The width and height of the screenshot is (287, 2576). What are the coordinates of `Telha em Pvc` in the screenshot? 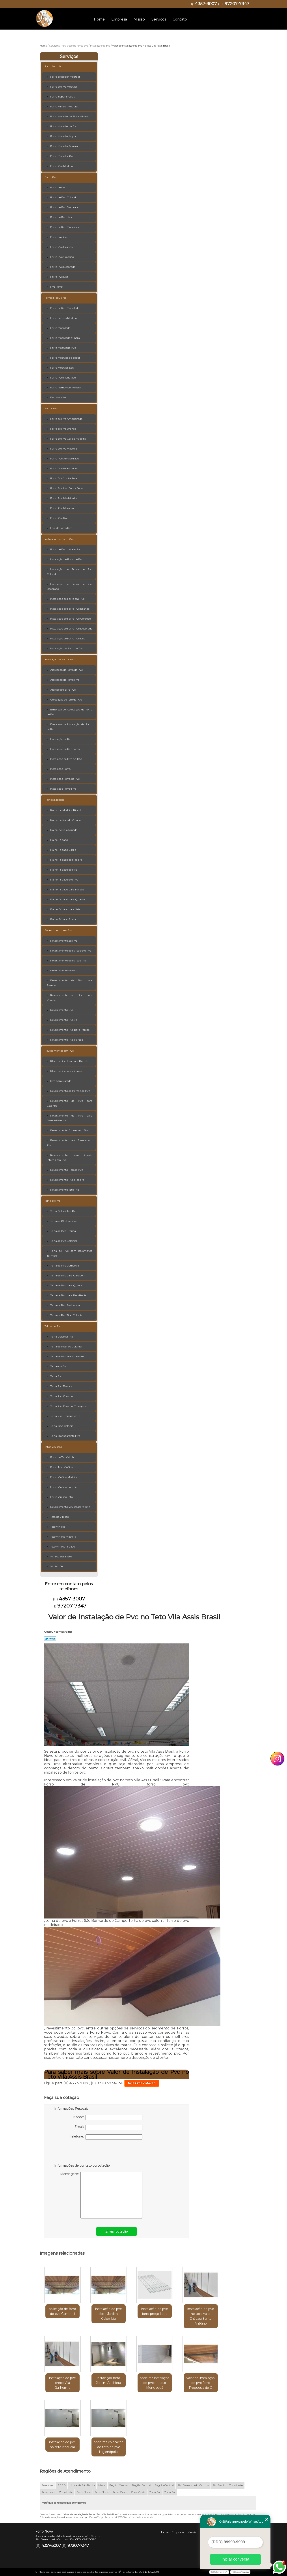 It's located at (58, 1366).